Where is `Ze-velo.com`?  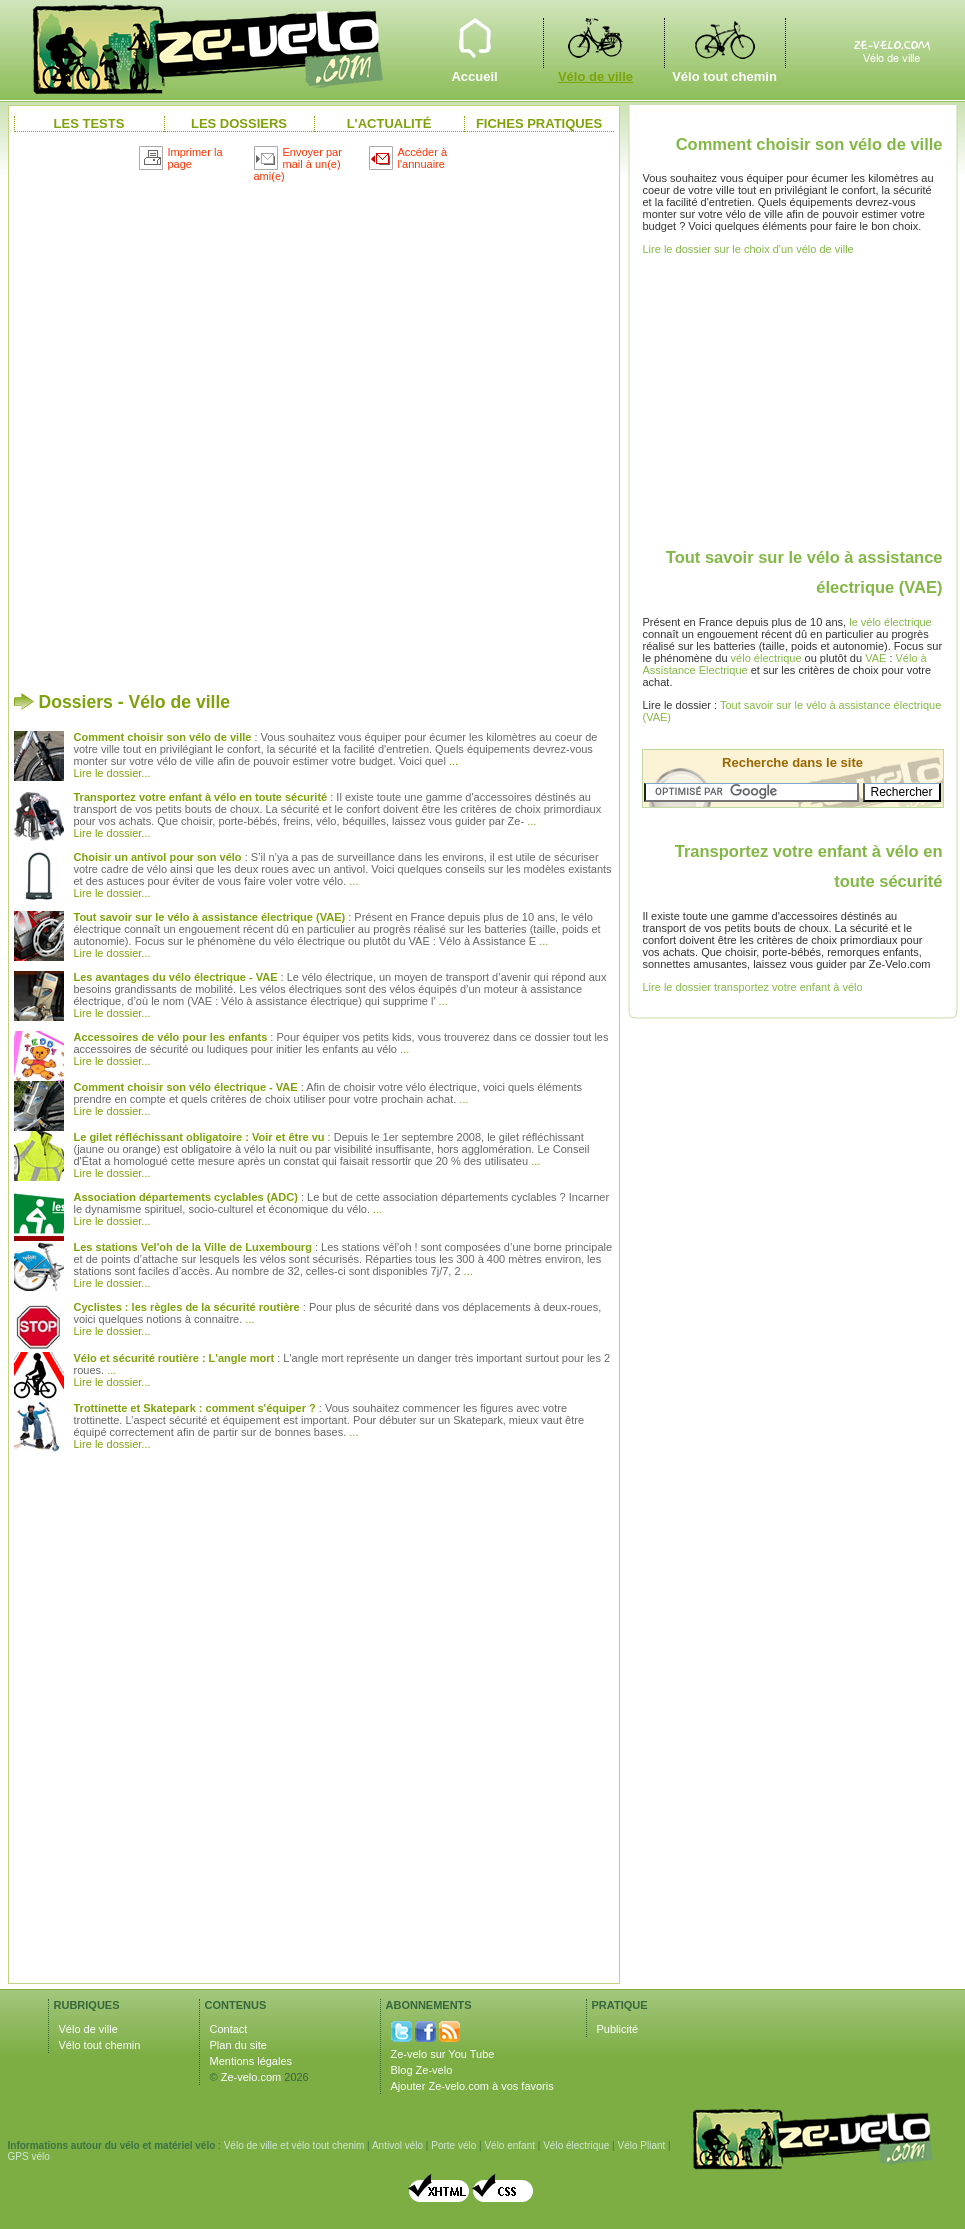 Ze-velo.com is located at coordinates (251, 2077).